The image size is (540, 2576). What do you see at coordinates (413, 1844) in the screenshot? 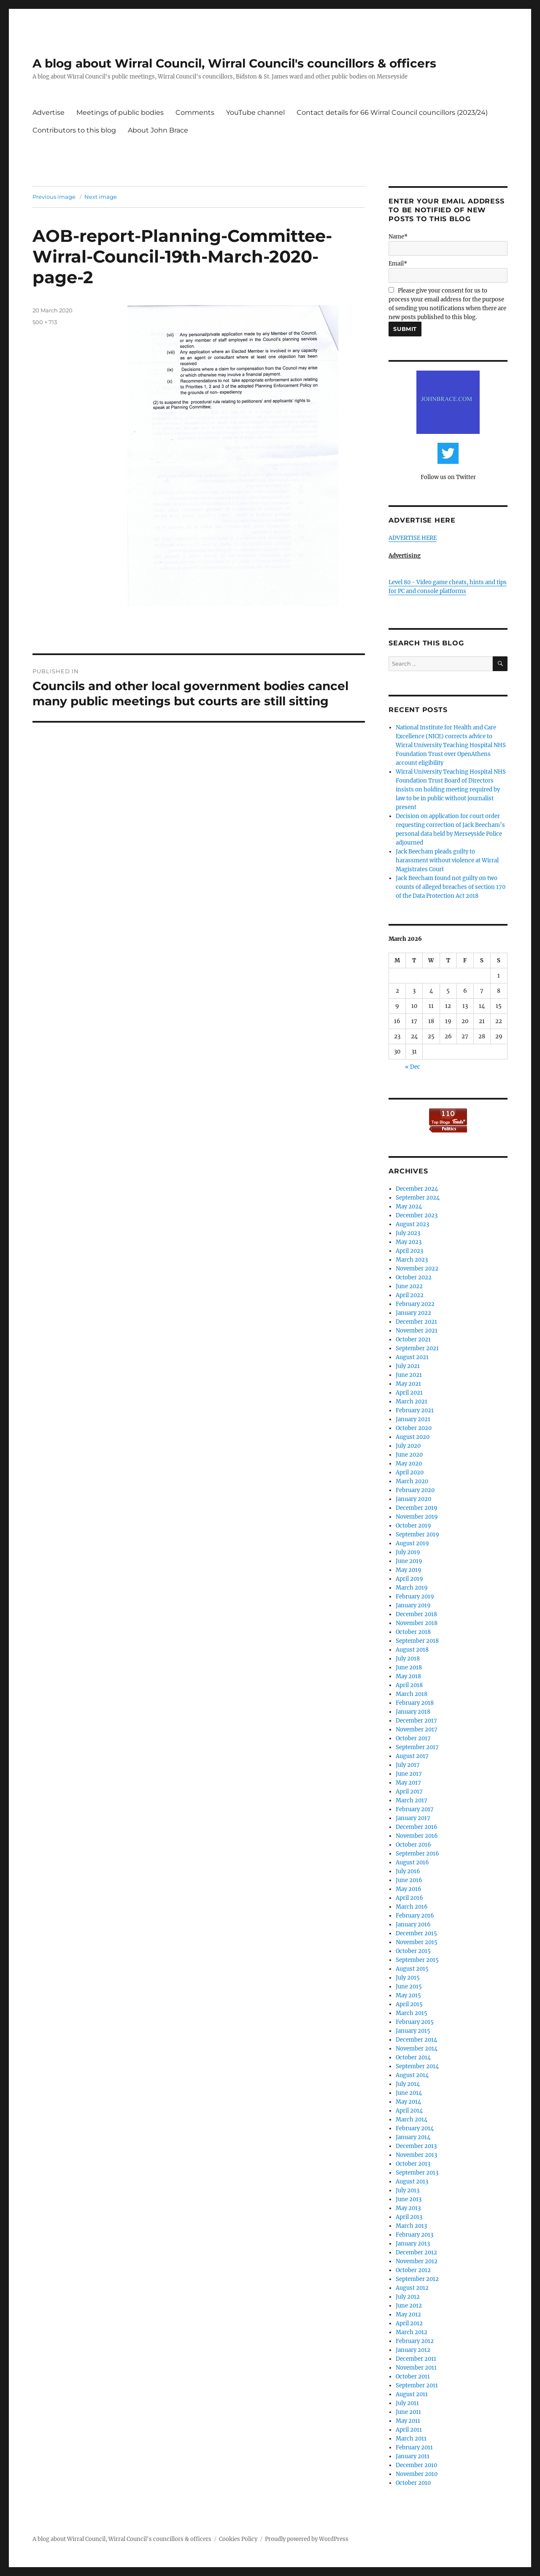
I see `October 2016` at bounding box center [413, 1844].